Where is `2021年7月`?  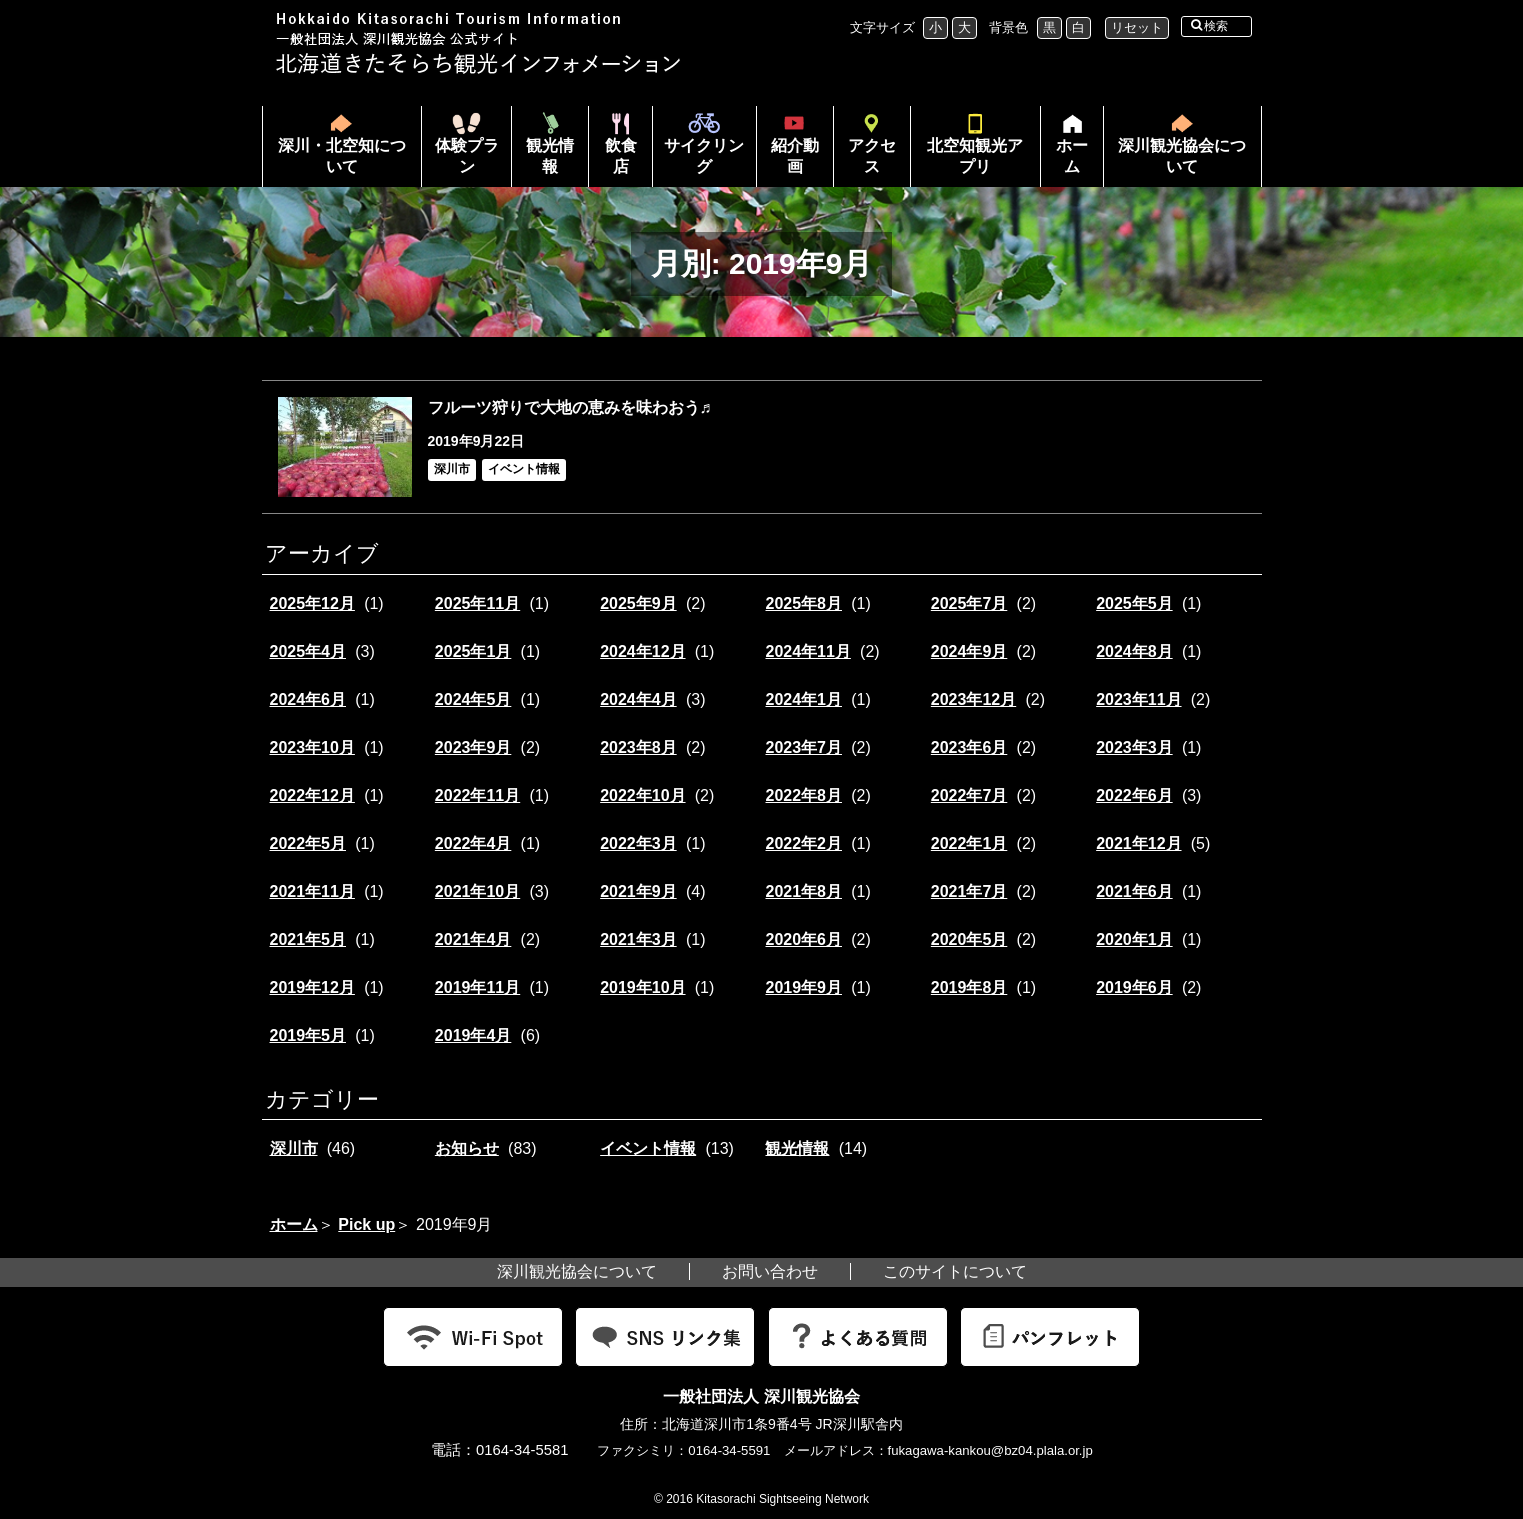 2021年7月 is located at coordinates (969, 891).